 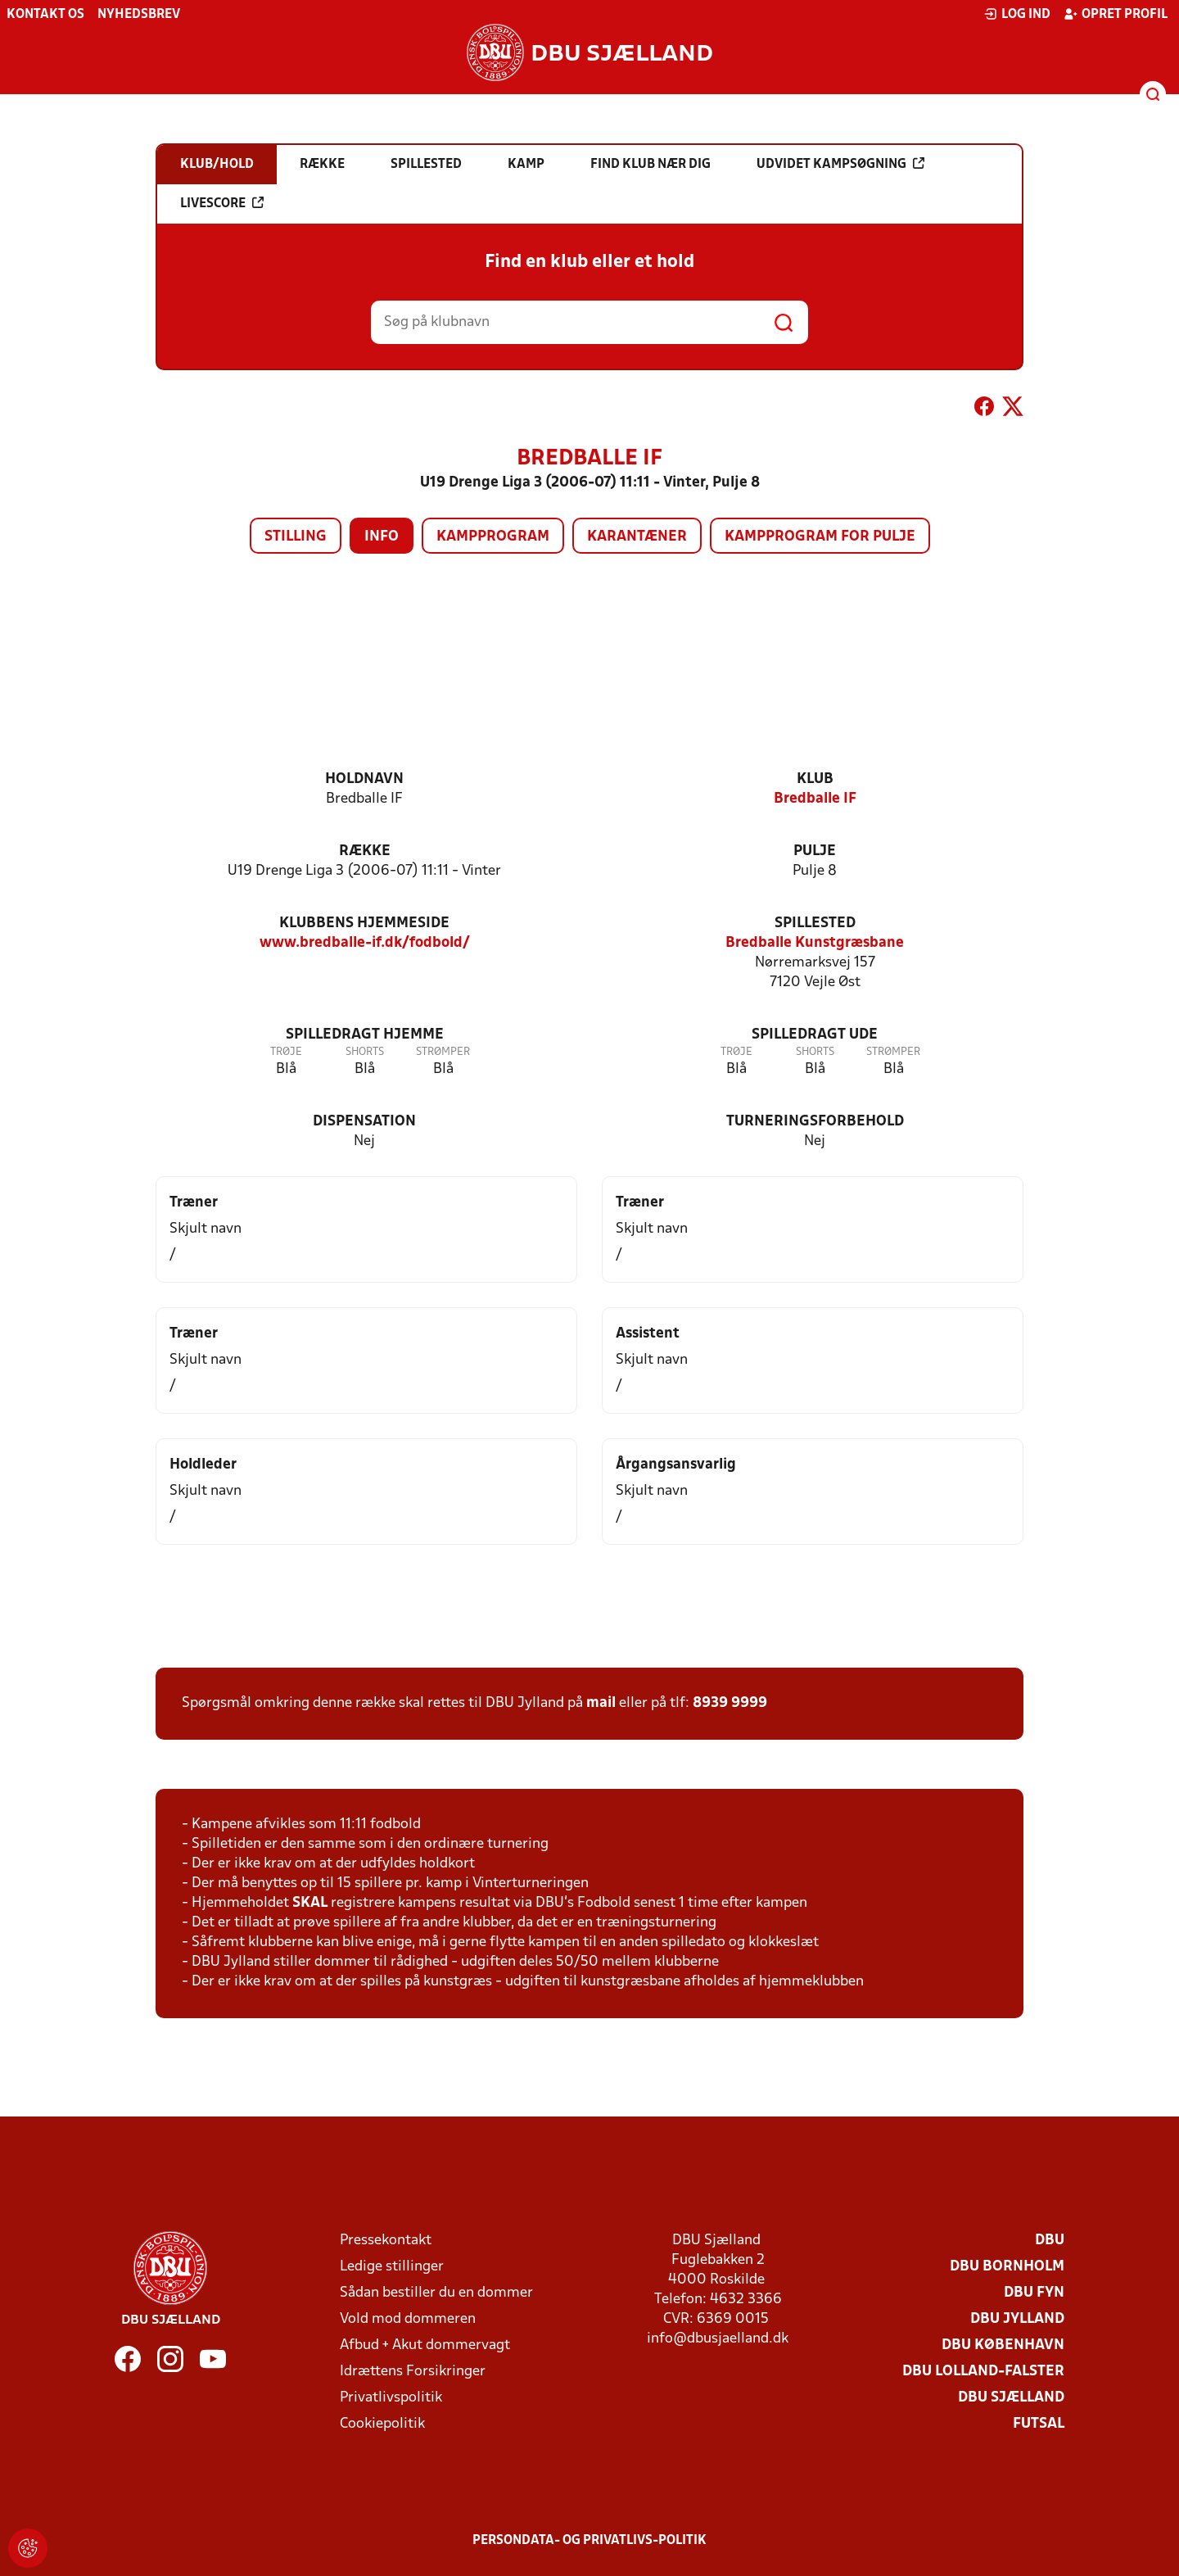 What do you see at coordinates (382, 2424) in the screenshot?
I see `Cookiepolitik` at bounding box center [382, 2424].